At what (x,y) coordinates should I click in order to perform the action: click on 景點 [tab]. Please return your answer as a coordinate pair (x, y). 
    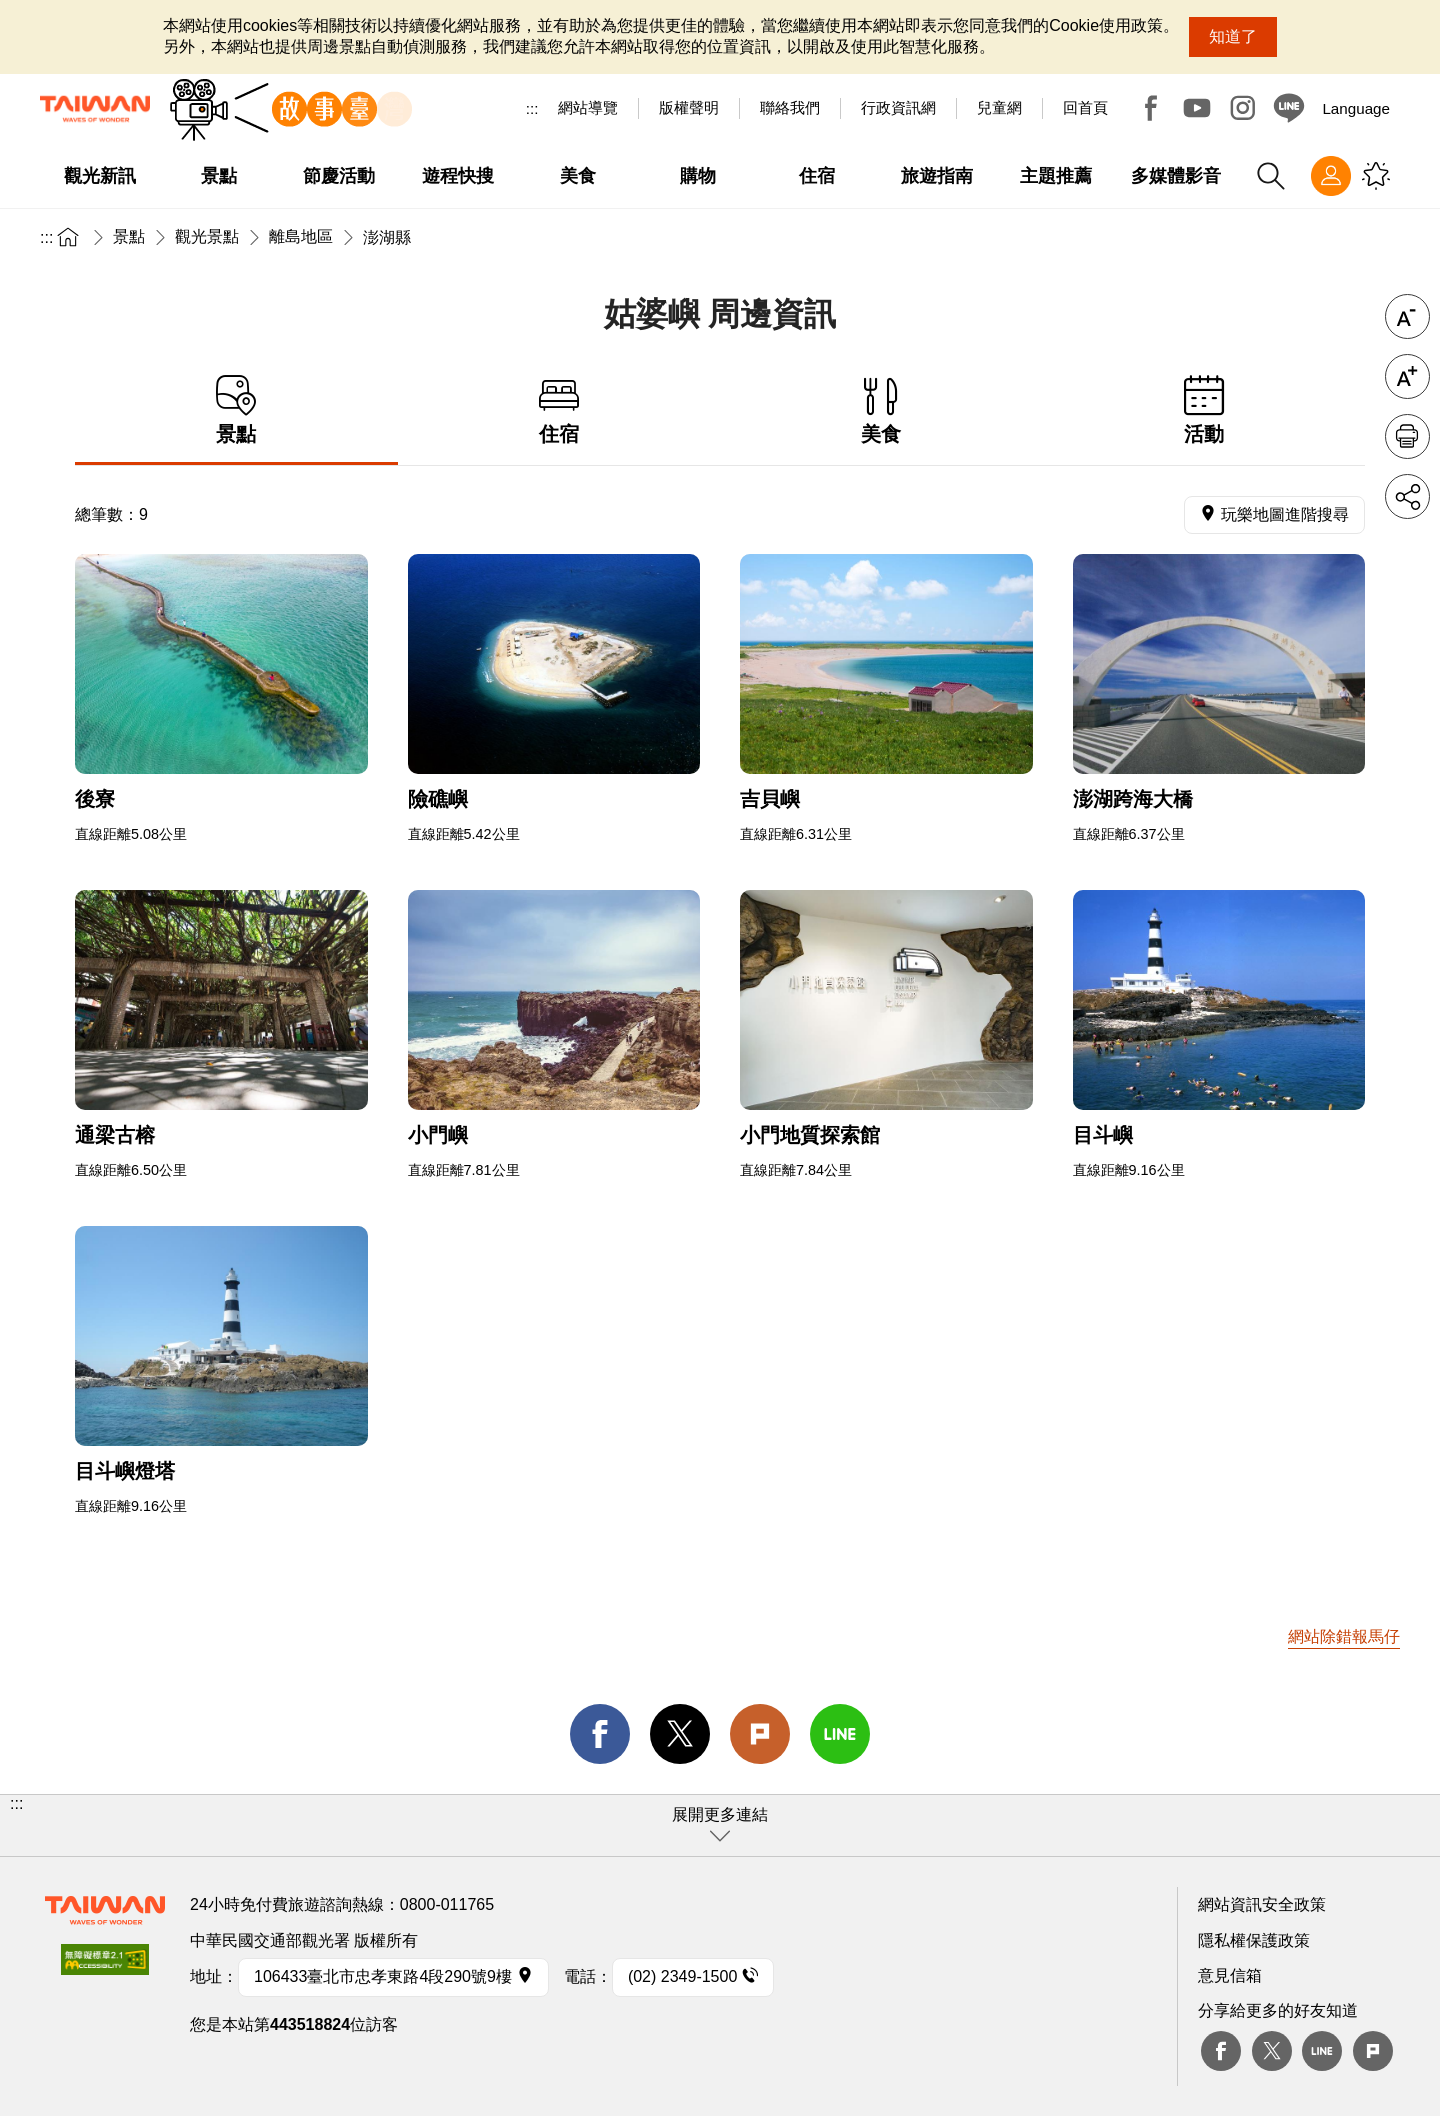
    Looking at the image, I should click on (236, 410).